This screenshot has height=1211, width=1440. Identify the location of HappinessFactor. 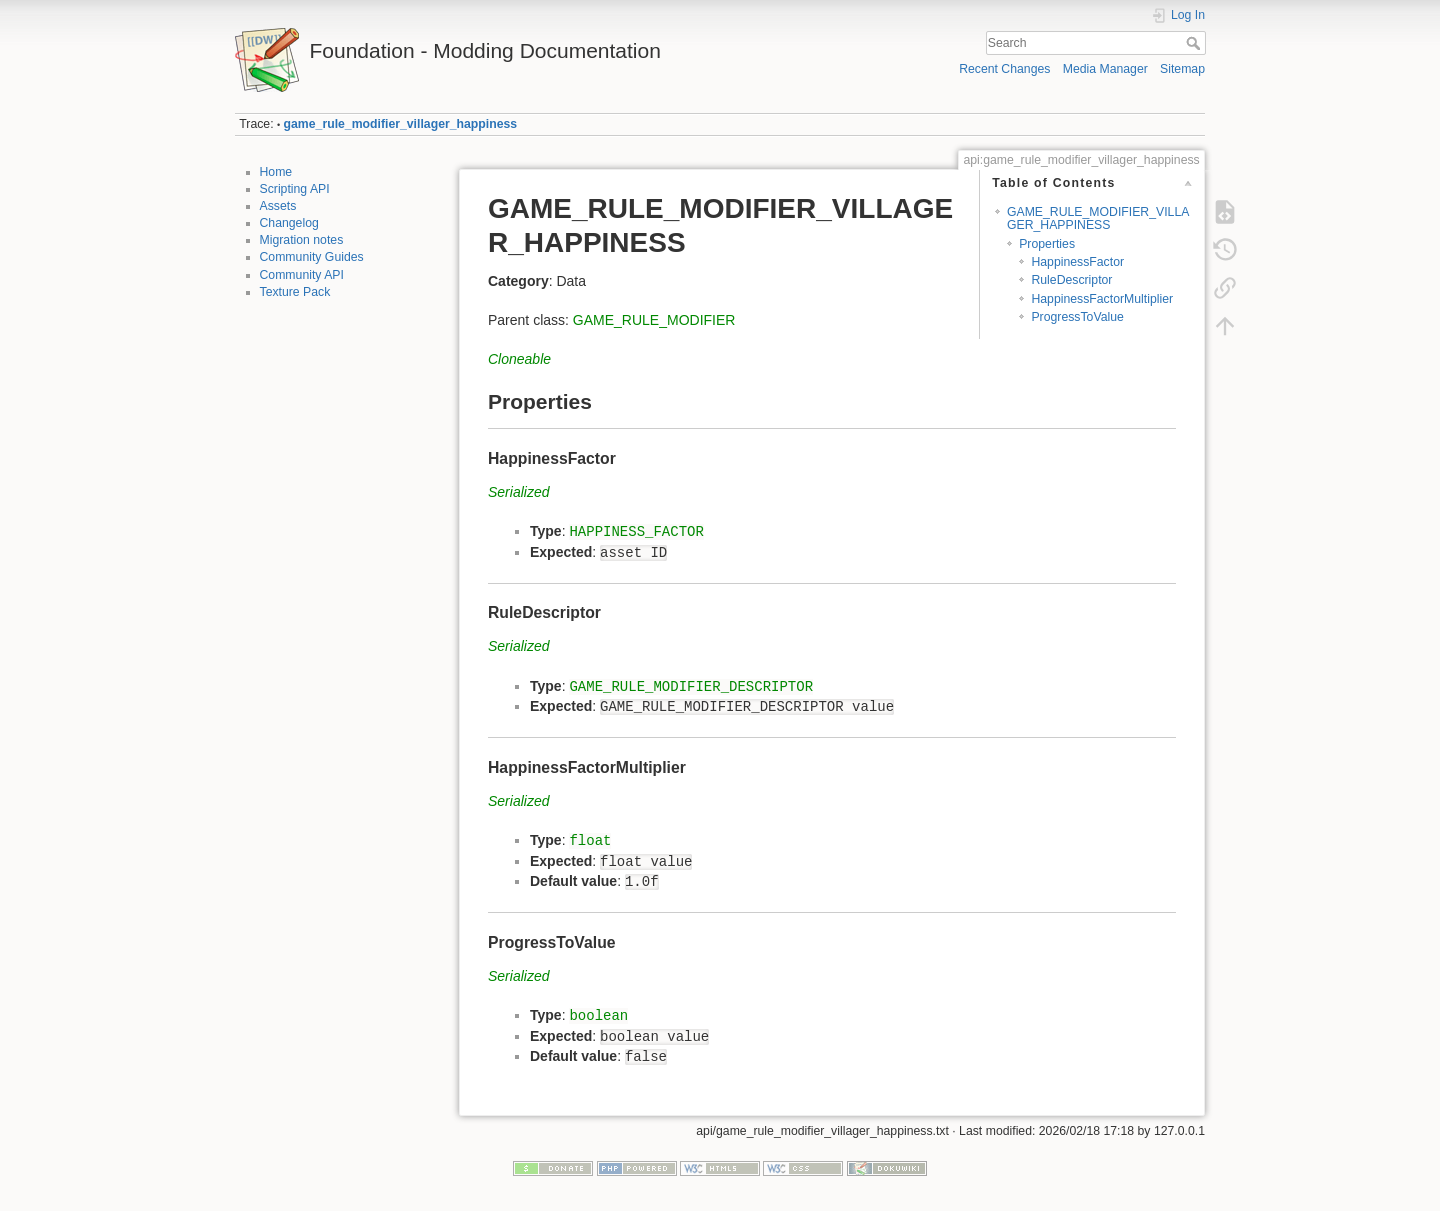
(1077, 262).